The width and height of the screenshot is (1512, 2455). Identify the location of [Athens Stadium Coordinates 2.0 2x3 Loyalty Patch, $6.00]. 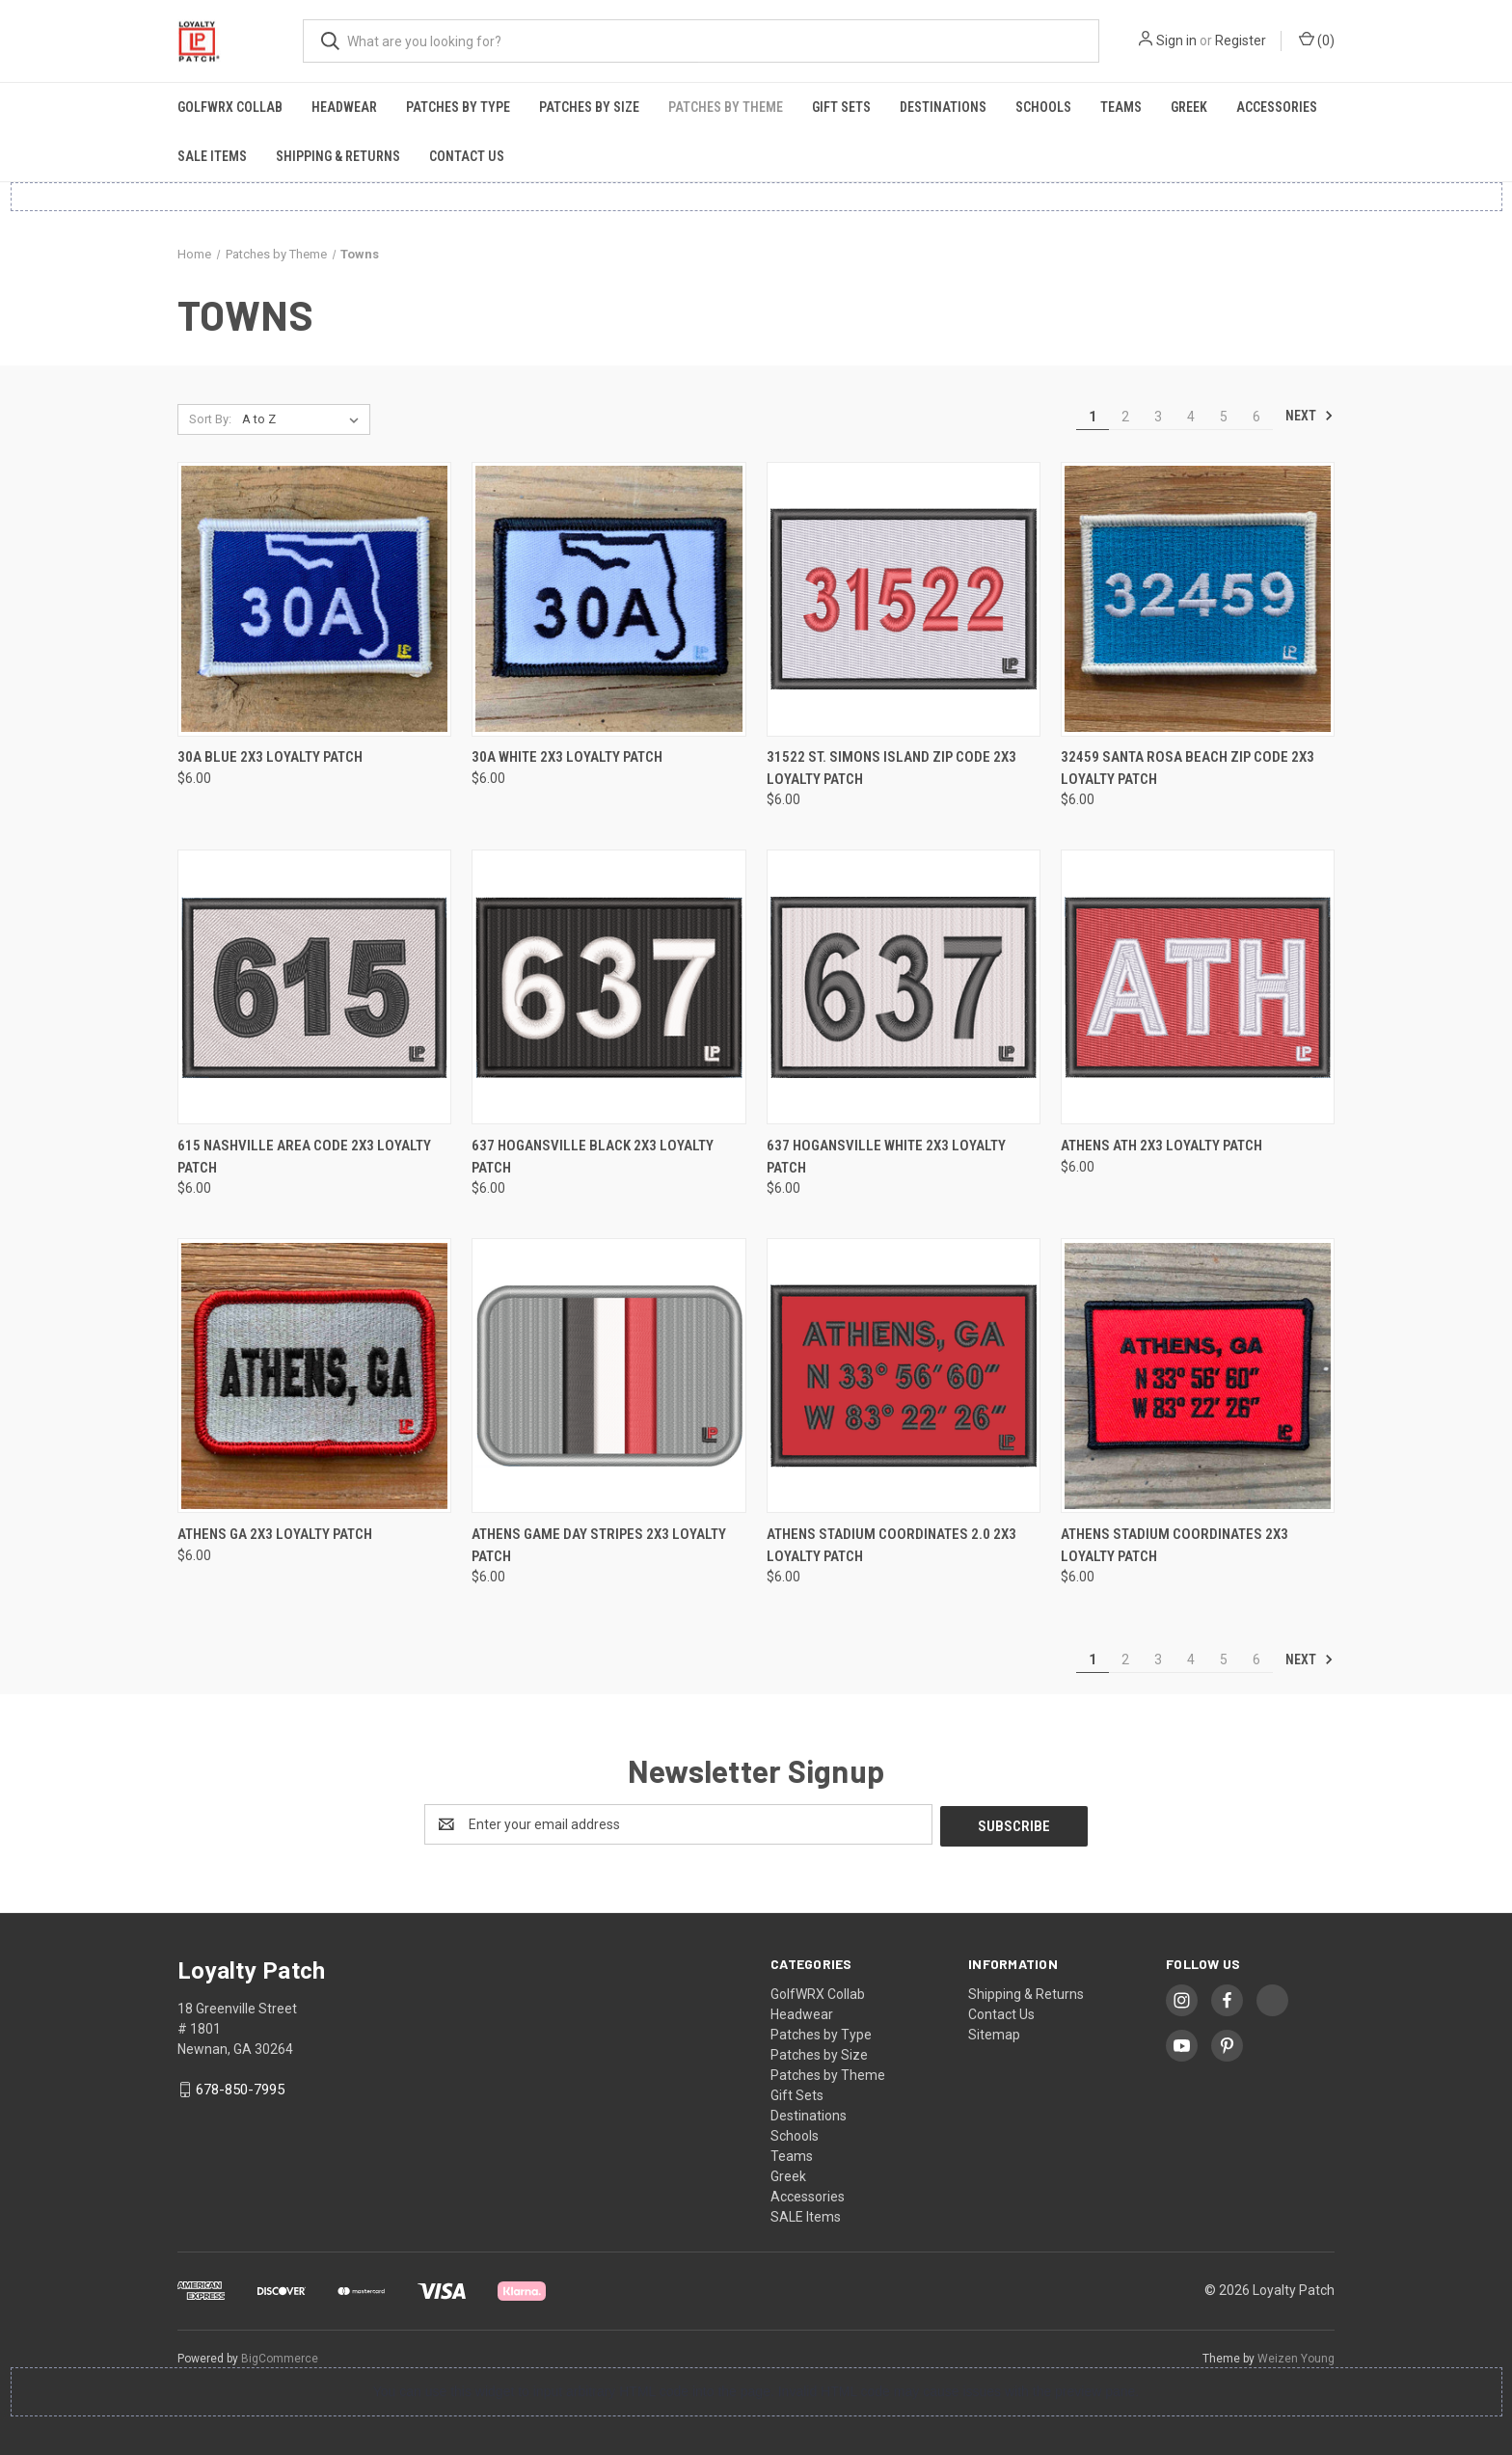
(903, 1375).